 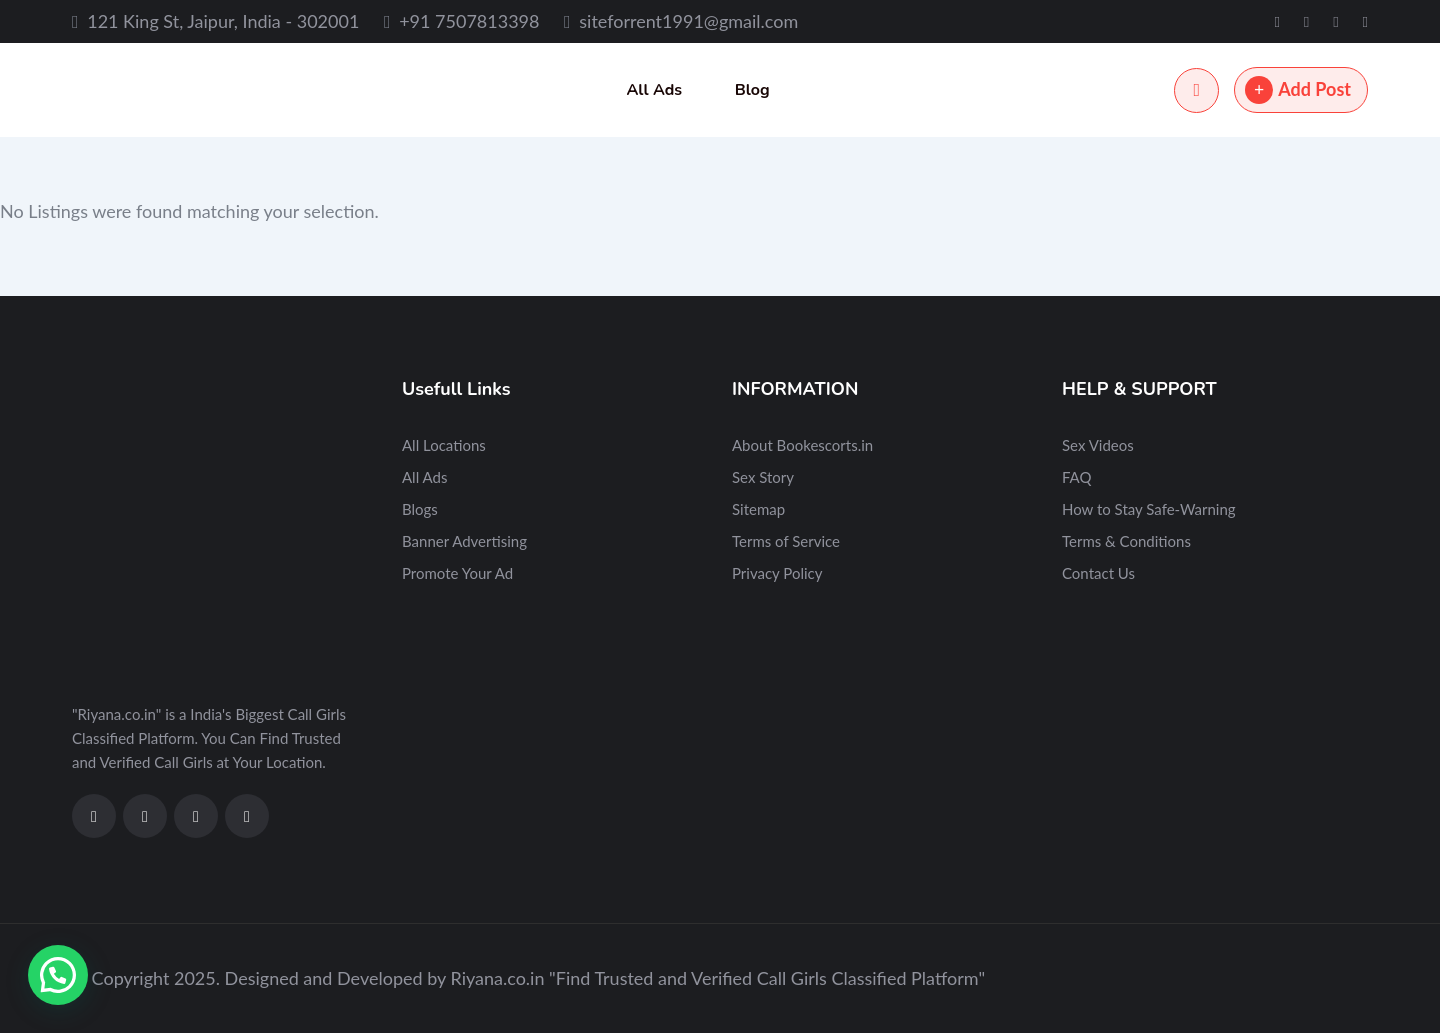 I want to click on Terms of Service, so click(x=786, y=541).